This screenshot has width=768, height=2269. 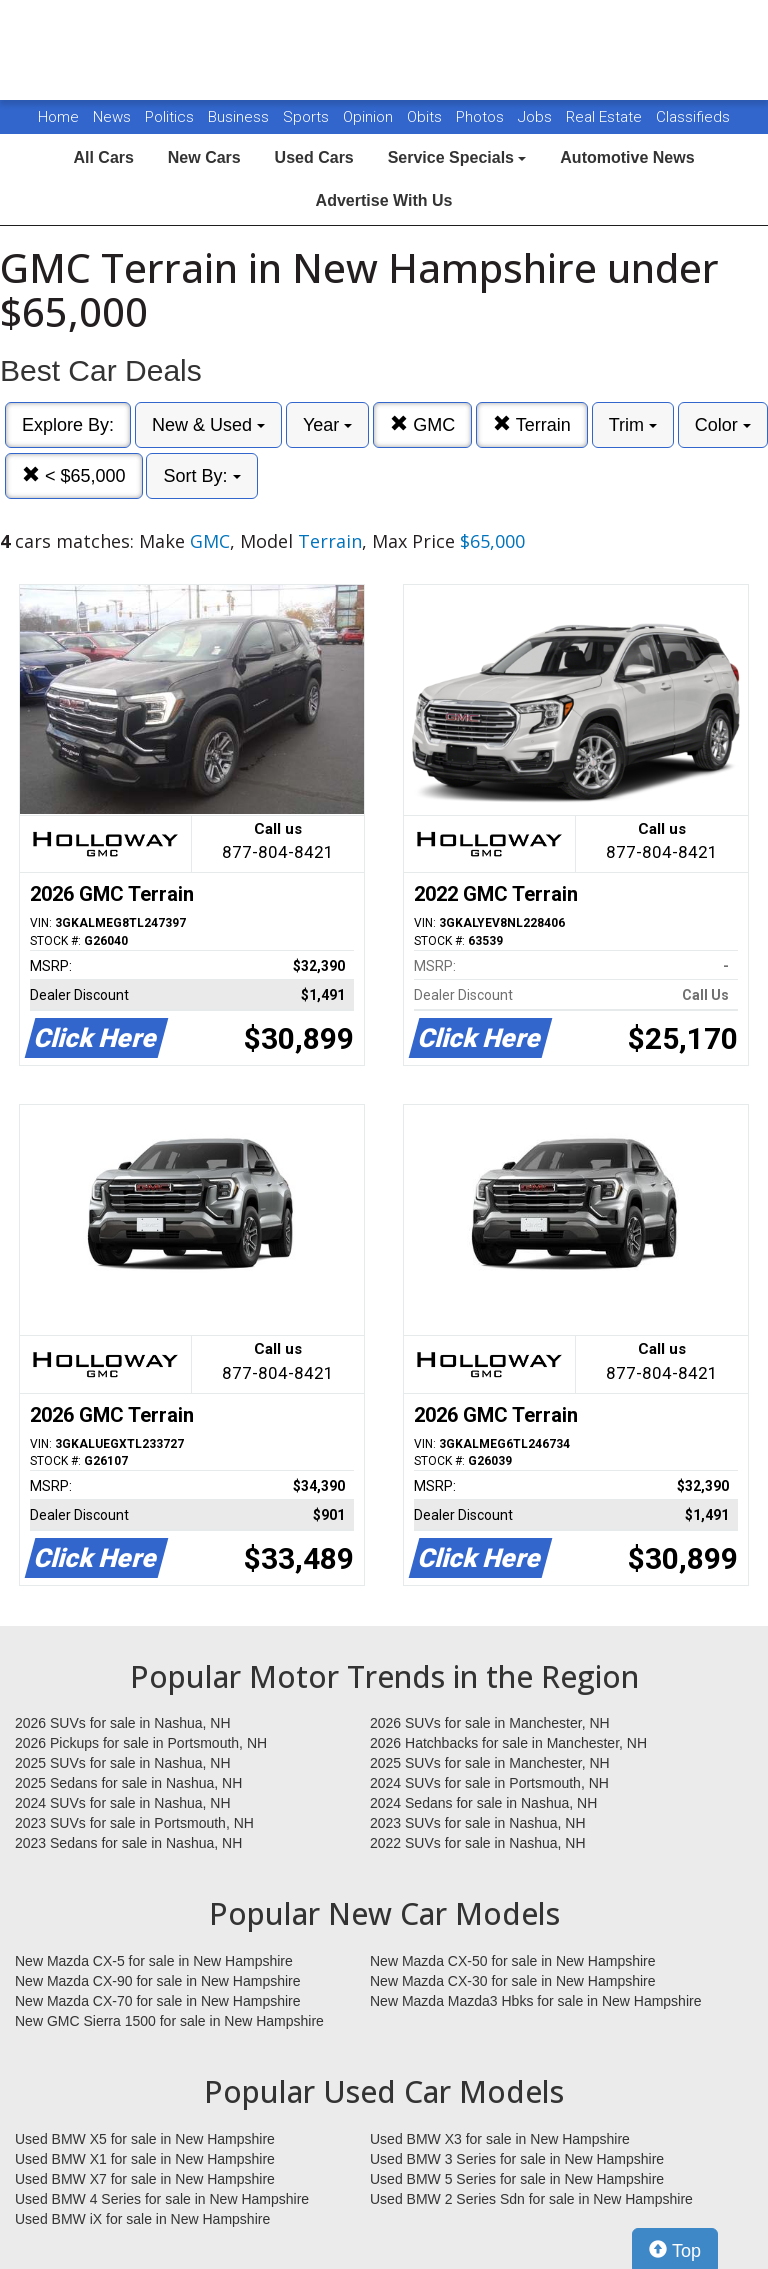 What do you see at coordinates (162, 2199) in the screenshot?
I see `Used BMW 4 Series for sale in New Hampshire` at bounding box center [162, 2199].